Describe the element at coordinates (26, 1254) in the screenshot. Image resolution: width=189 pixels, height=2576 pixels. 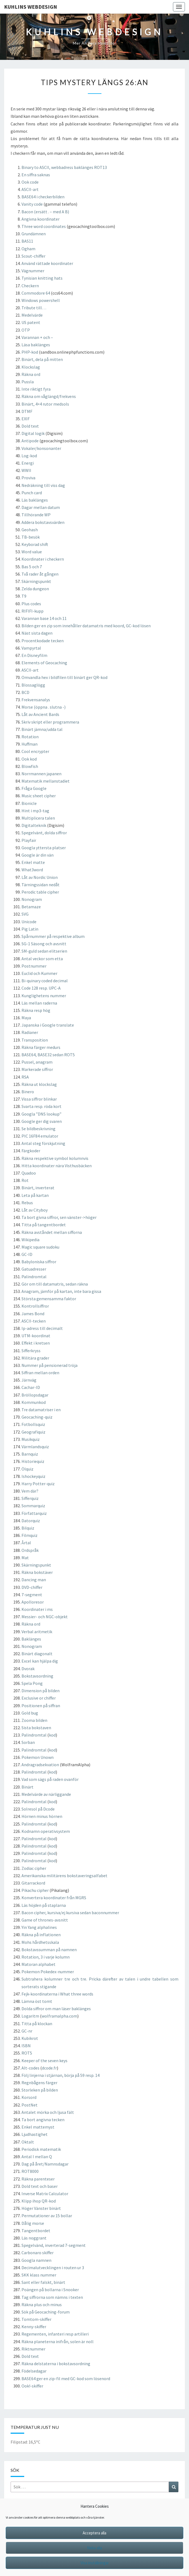
I see `GC-ID` at that location.